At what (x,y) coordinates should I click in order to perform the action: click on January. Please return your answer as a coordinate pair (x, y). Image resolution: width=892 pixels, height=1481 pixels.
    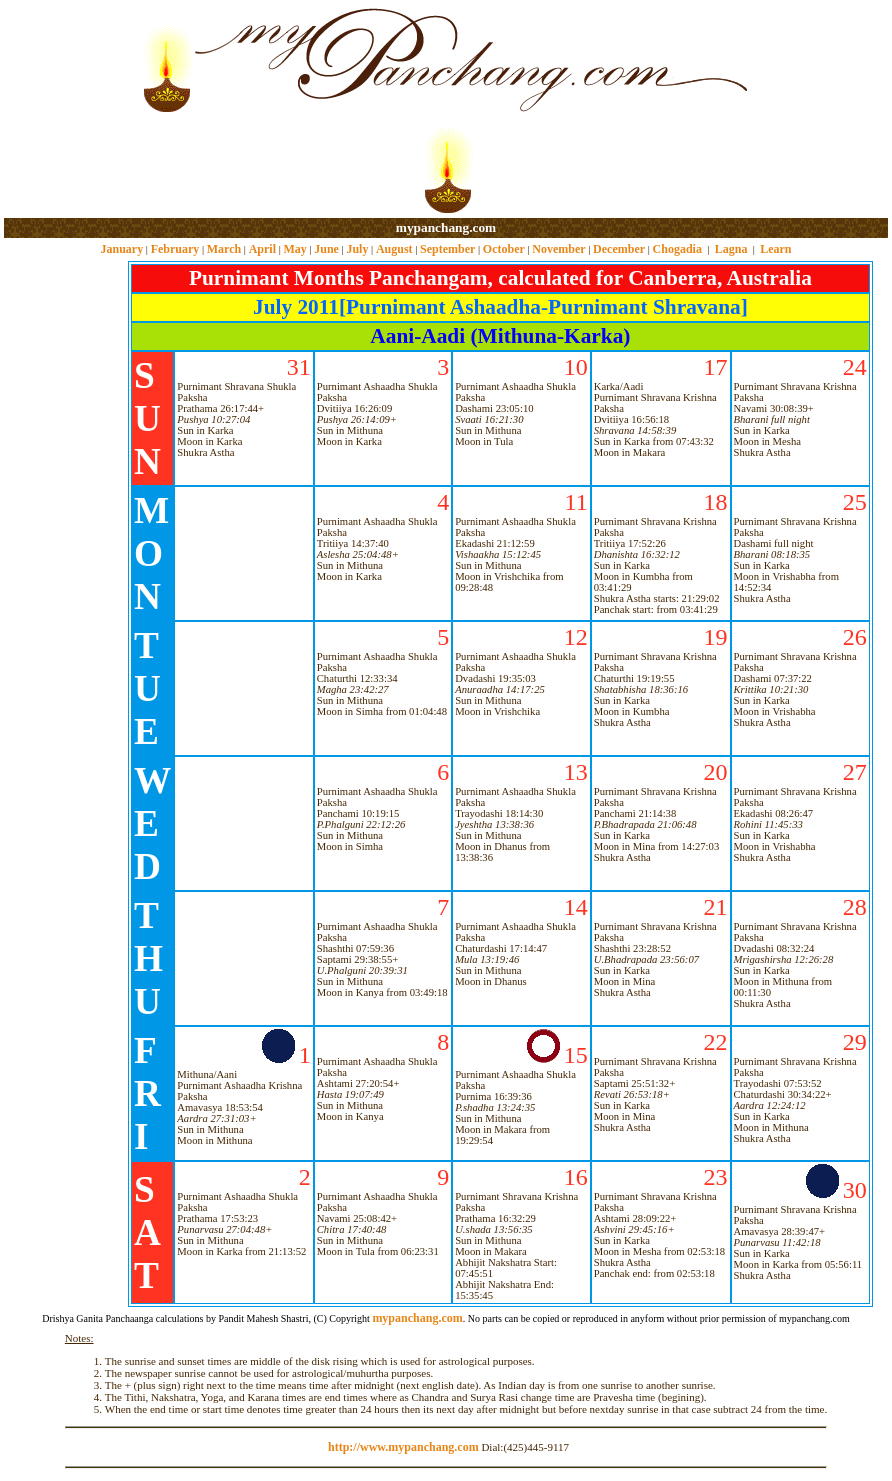
    Looking at the image, I should click on (121, 249).